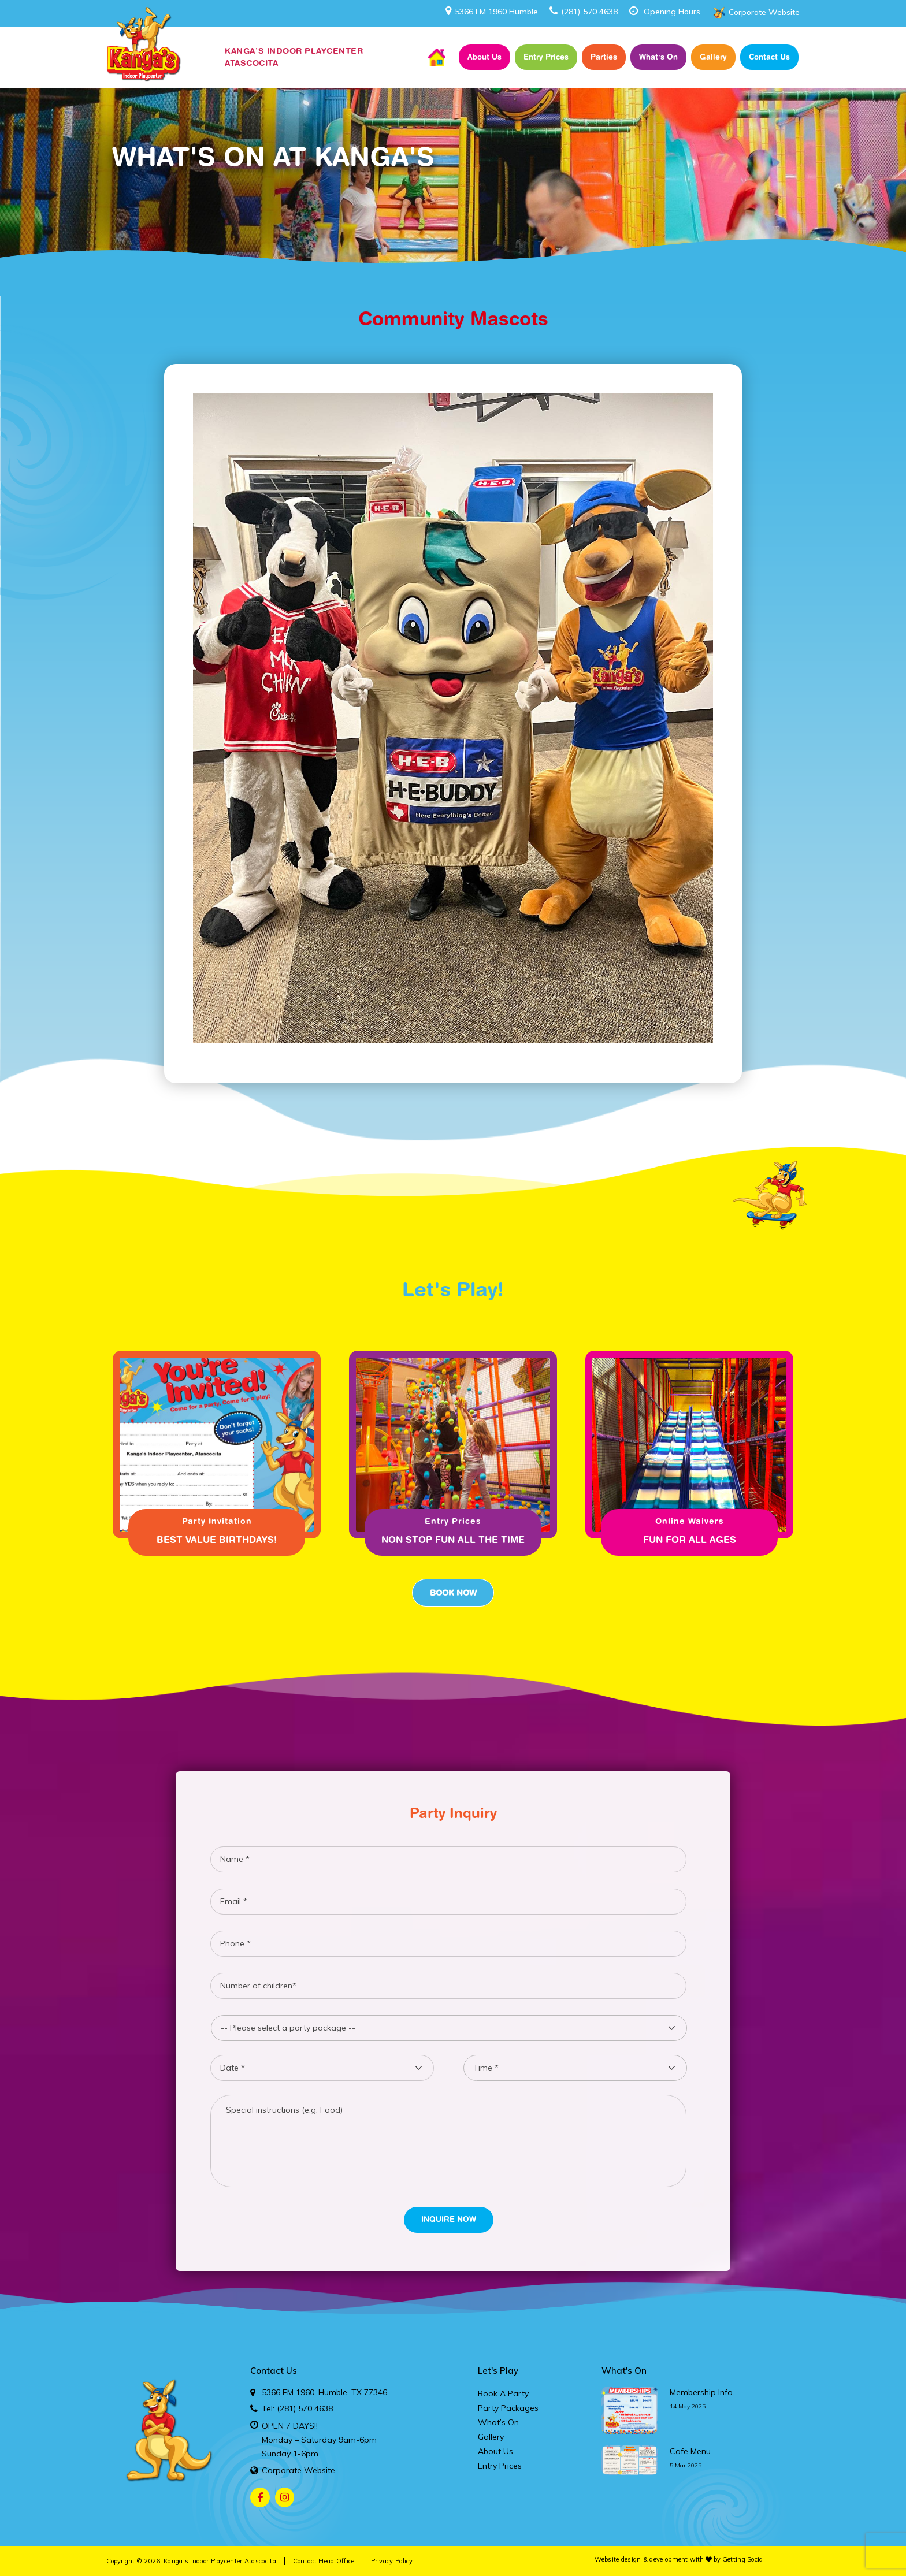  What do you see at coordinates (672, 11) in the screenshot?
I see `Opening Hours` at bounding box center [672, 11].